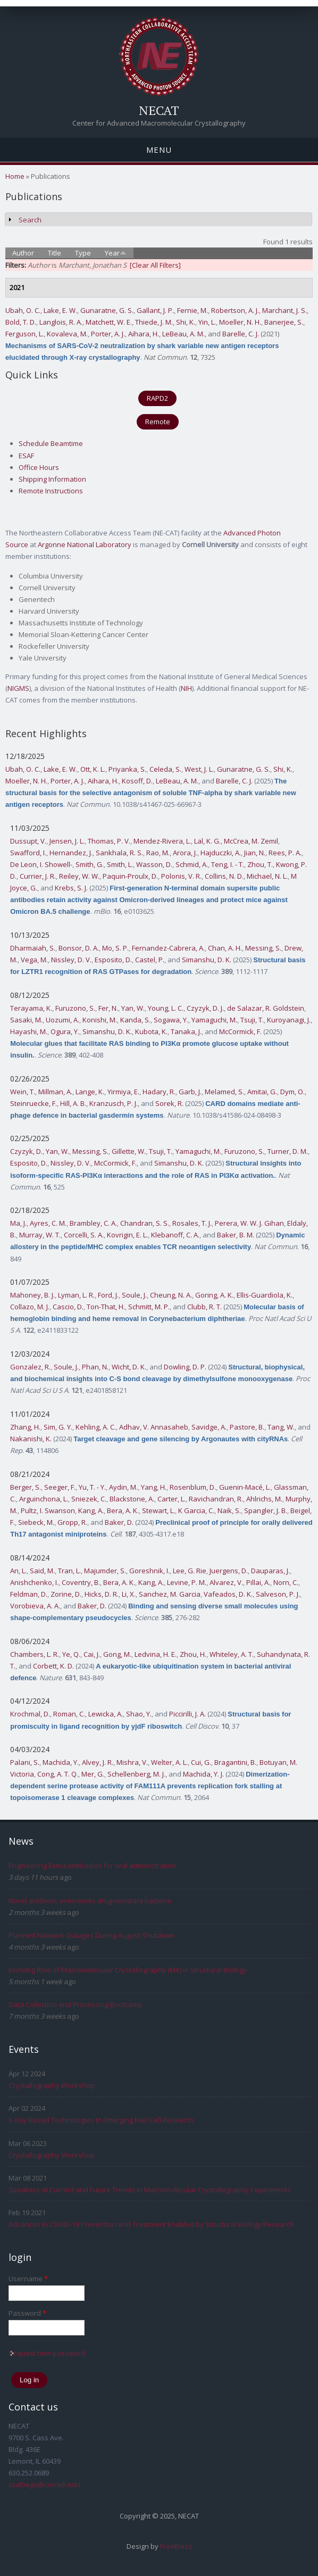  What do you see at coordinates (199, 769) in the screenshot?
I see `West, J. L.` at bounding box center [199, 769].